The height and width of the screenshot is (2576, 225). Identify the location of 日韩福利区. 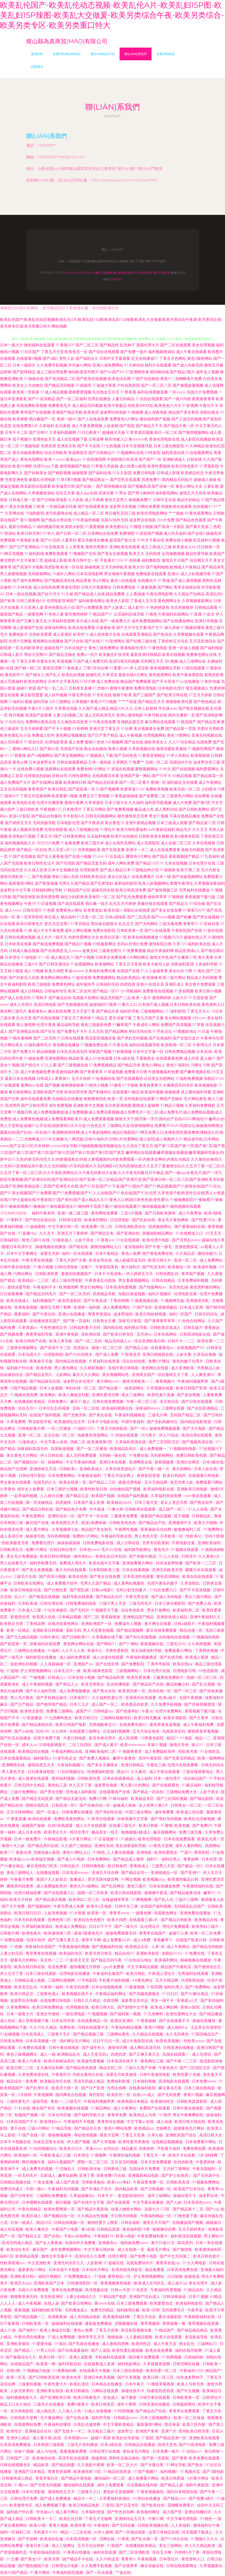
(10, 1240).